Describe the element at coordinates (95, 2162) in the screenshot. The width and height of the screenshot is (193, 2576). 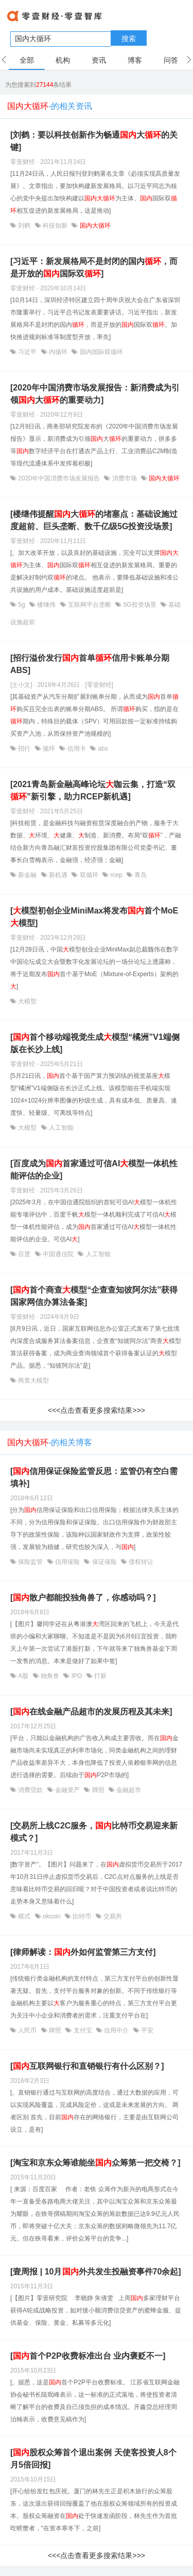
I see `[淘宝和京东众筹谁能坐众筹第一把交椅？]` at that location.